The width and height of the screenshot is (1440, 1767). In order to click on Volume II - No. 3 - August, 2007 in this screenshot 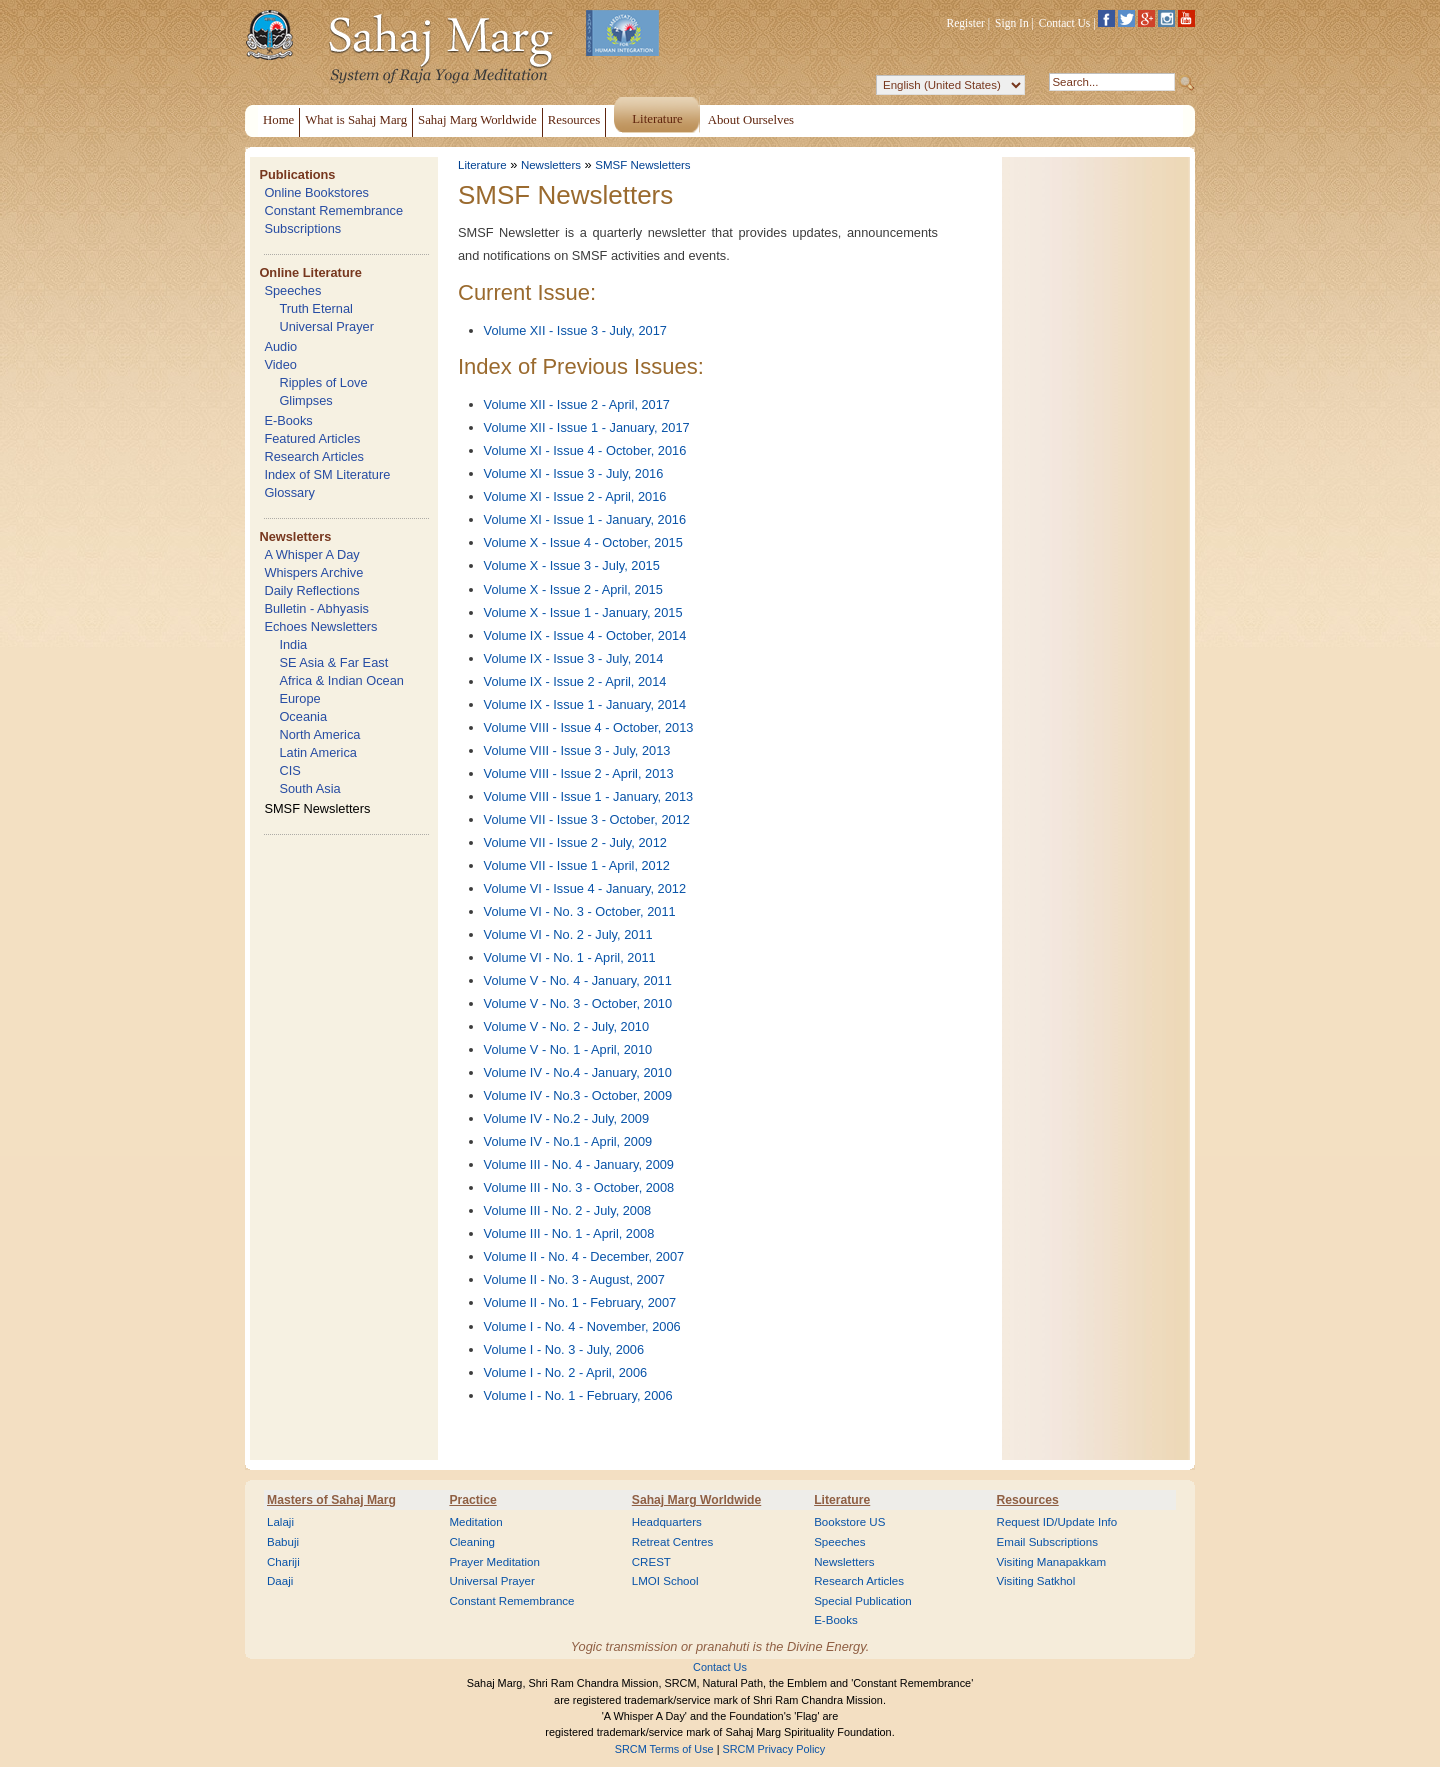, I will do `click(574, 1279)`.